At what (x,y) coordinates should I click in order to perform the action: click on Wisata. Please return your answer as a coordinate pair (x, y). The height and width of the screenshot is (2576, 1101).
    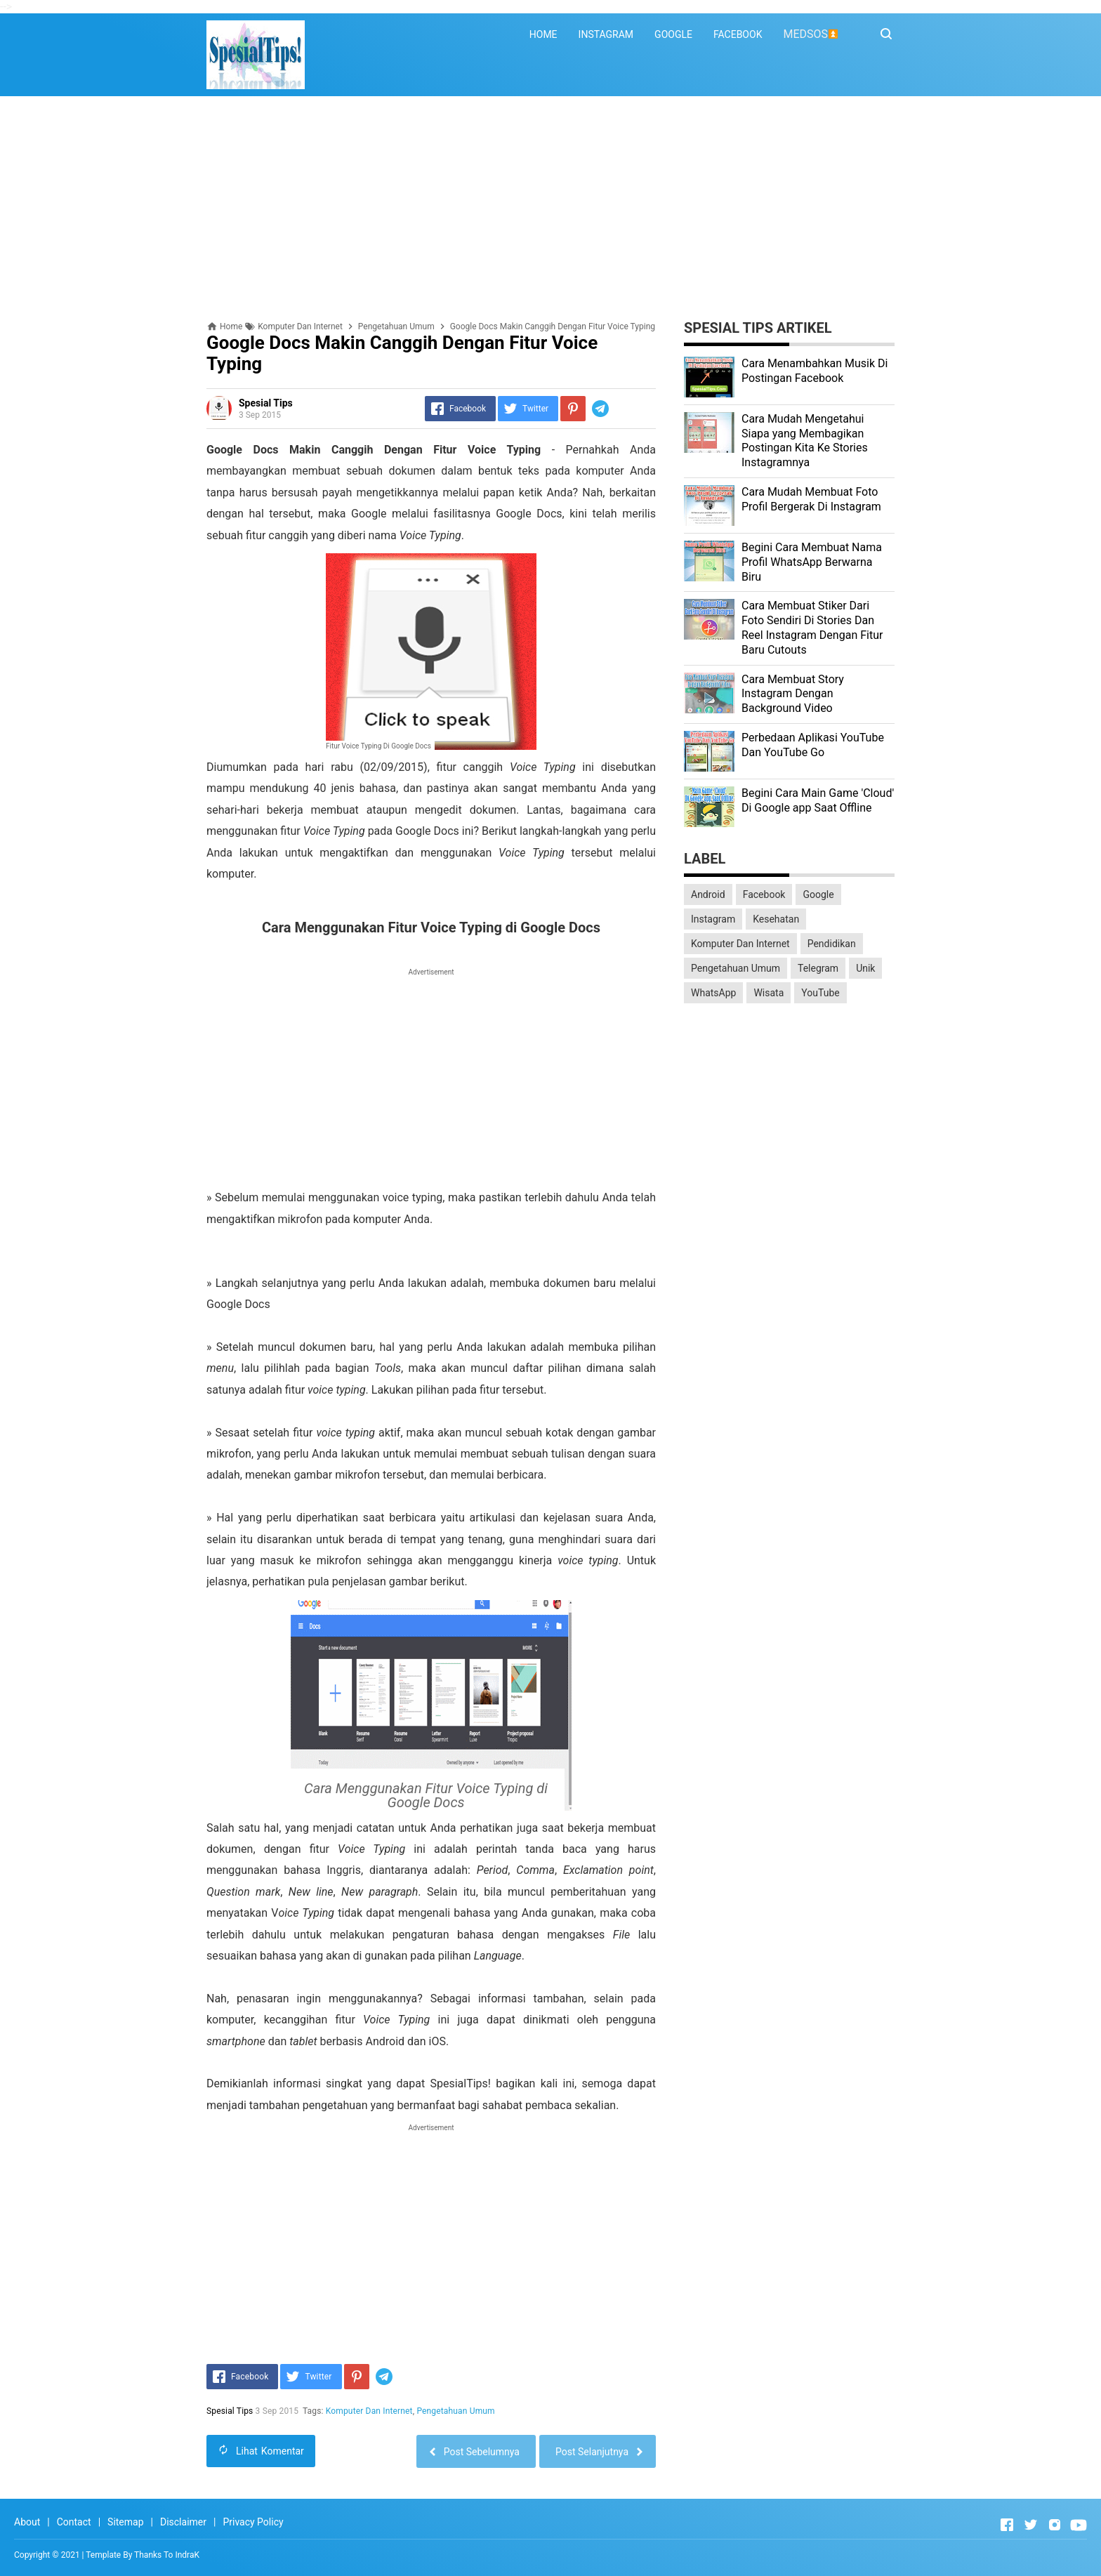
    Looking at the image, I should click on (768, 992).